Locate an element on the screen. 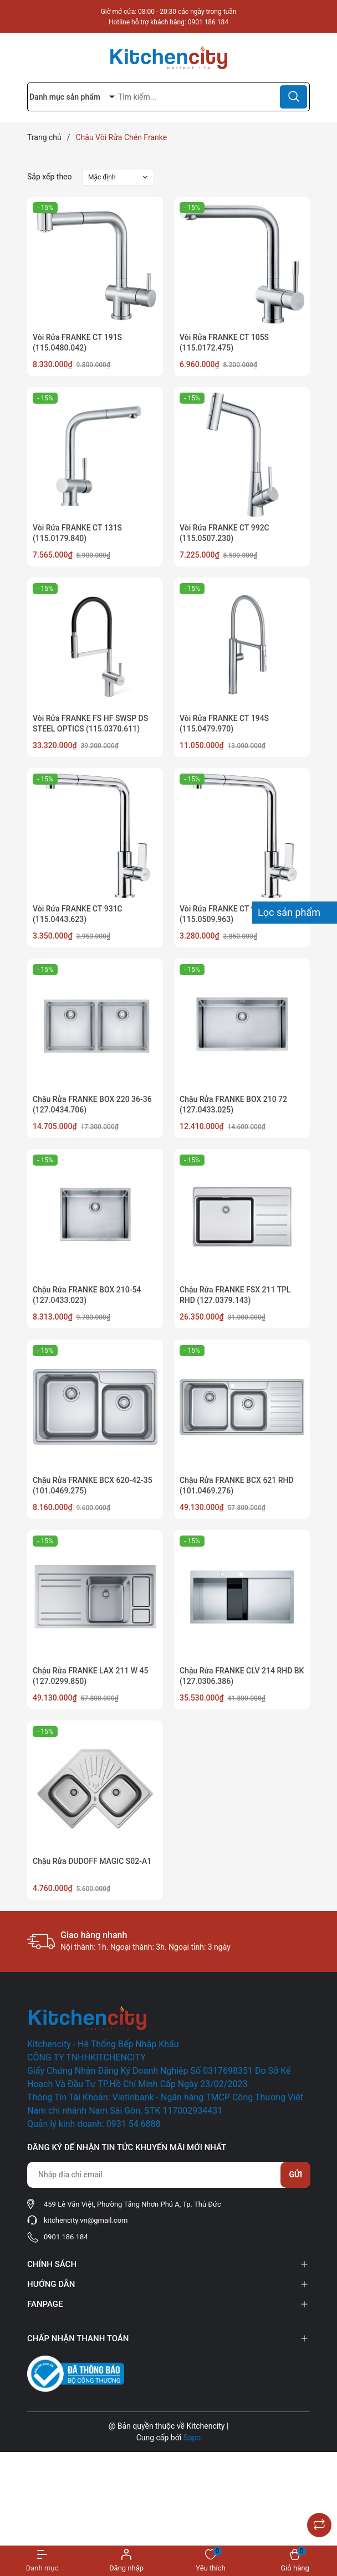 This screenshot has width=337, height=2576. Sapo is located at coordinates (192, 2437).